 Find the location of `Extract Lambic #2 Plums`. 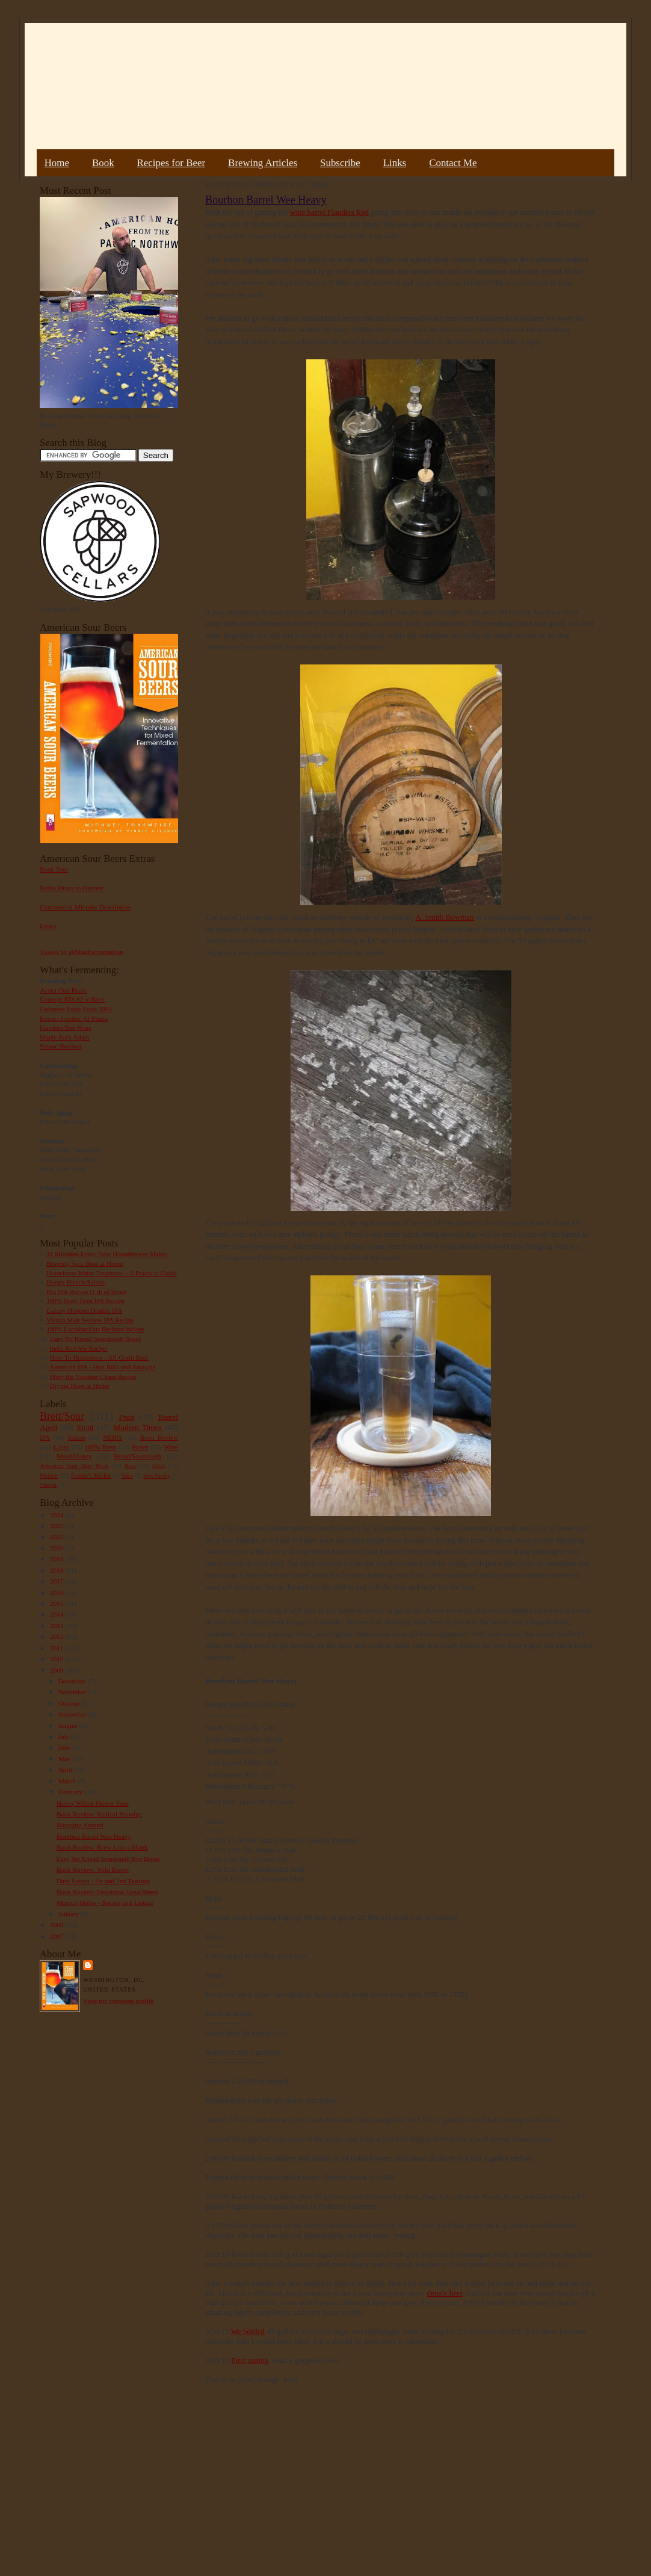

Extract Lambic #2 Plums is located at coordinates (74, 1018).